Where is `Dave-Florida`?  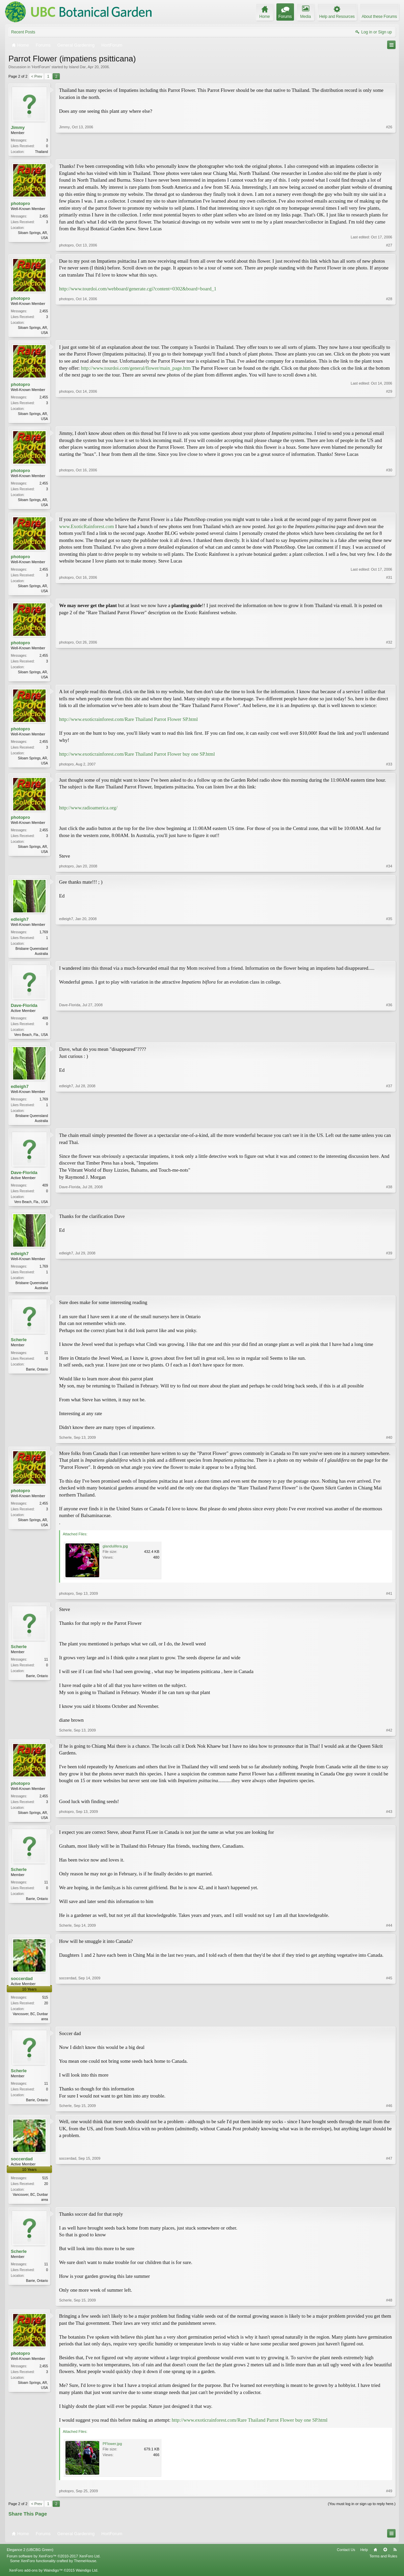
Dave-Florida is located at coordinates (24, 1010).